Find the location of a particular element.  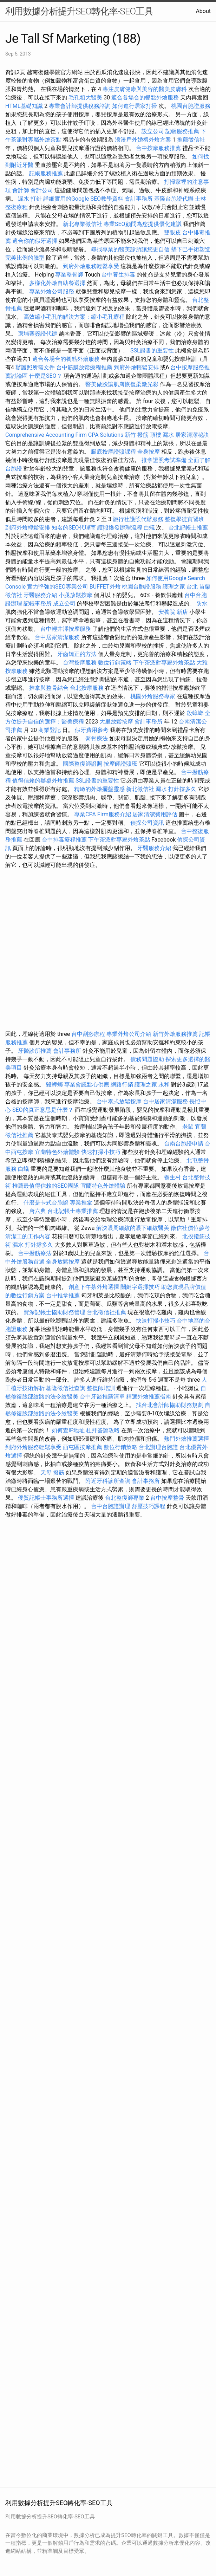

毛孔粗大醫美 is located at coordinates (85, 97).